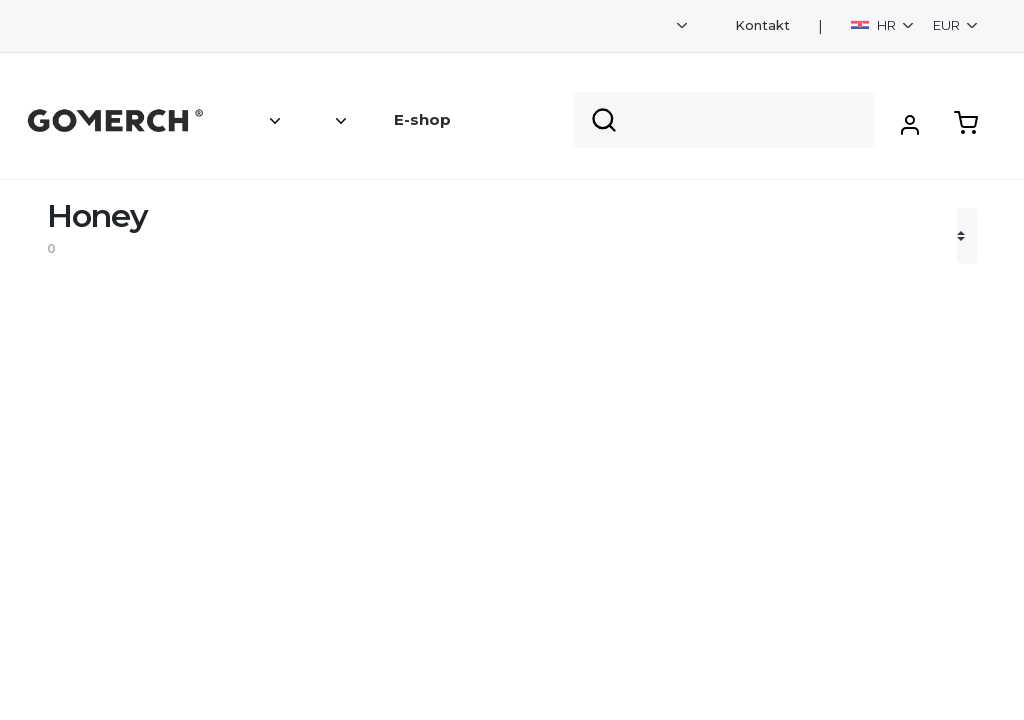 This screenshot has height=720, width=1024. What do you see at coordinates (948, 25) in the screenshot?
I see `EUR` at bounding box center [948, 25].